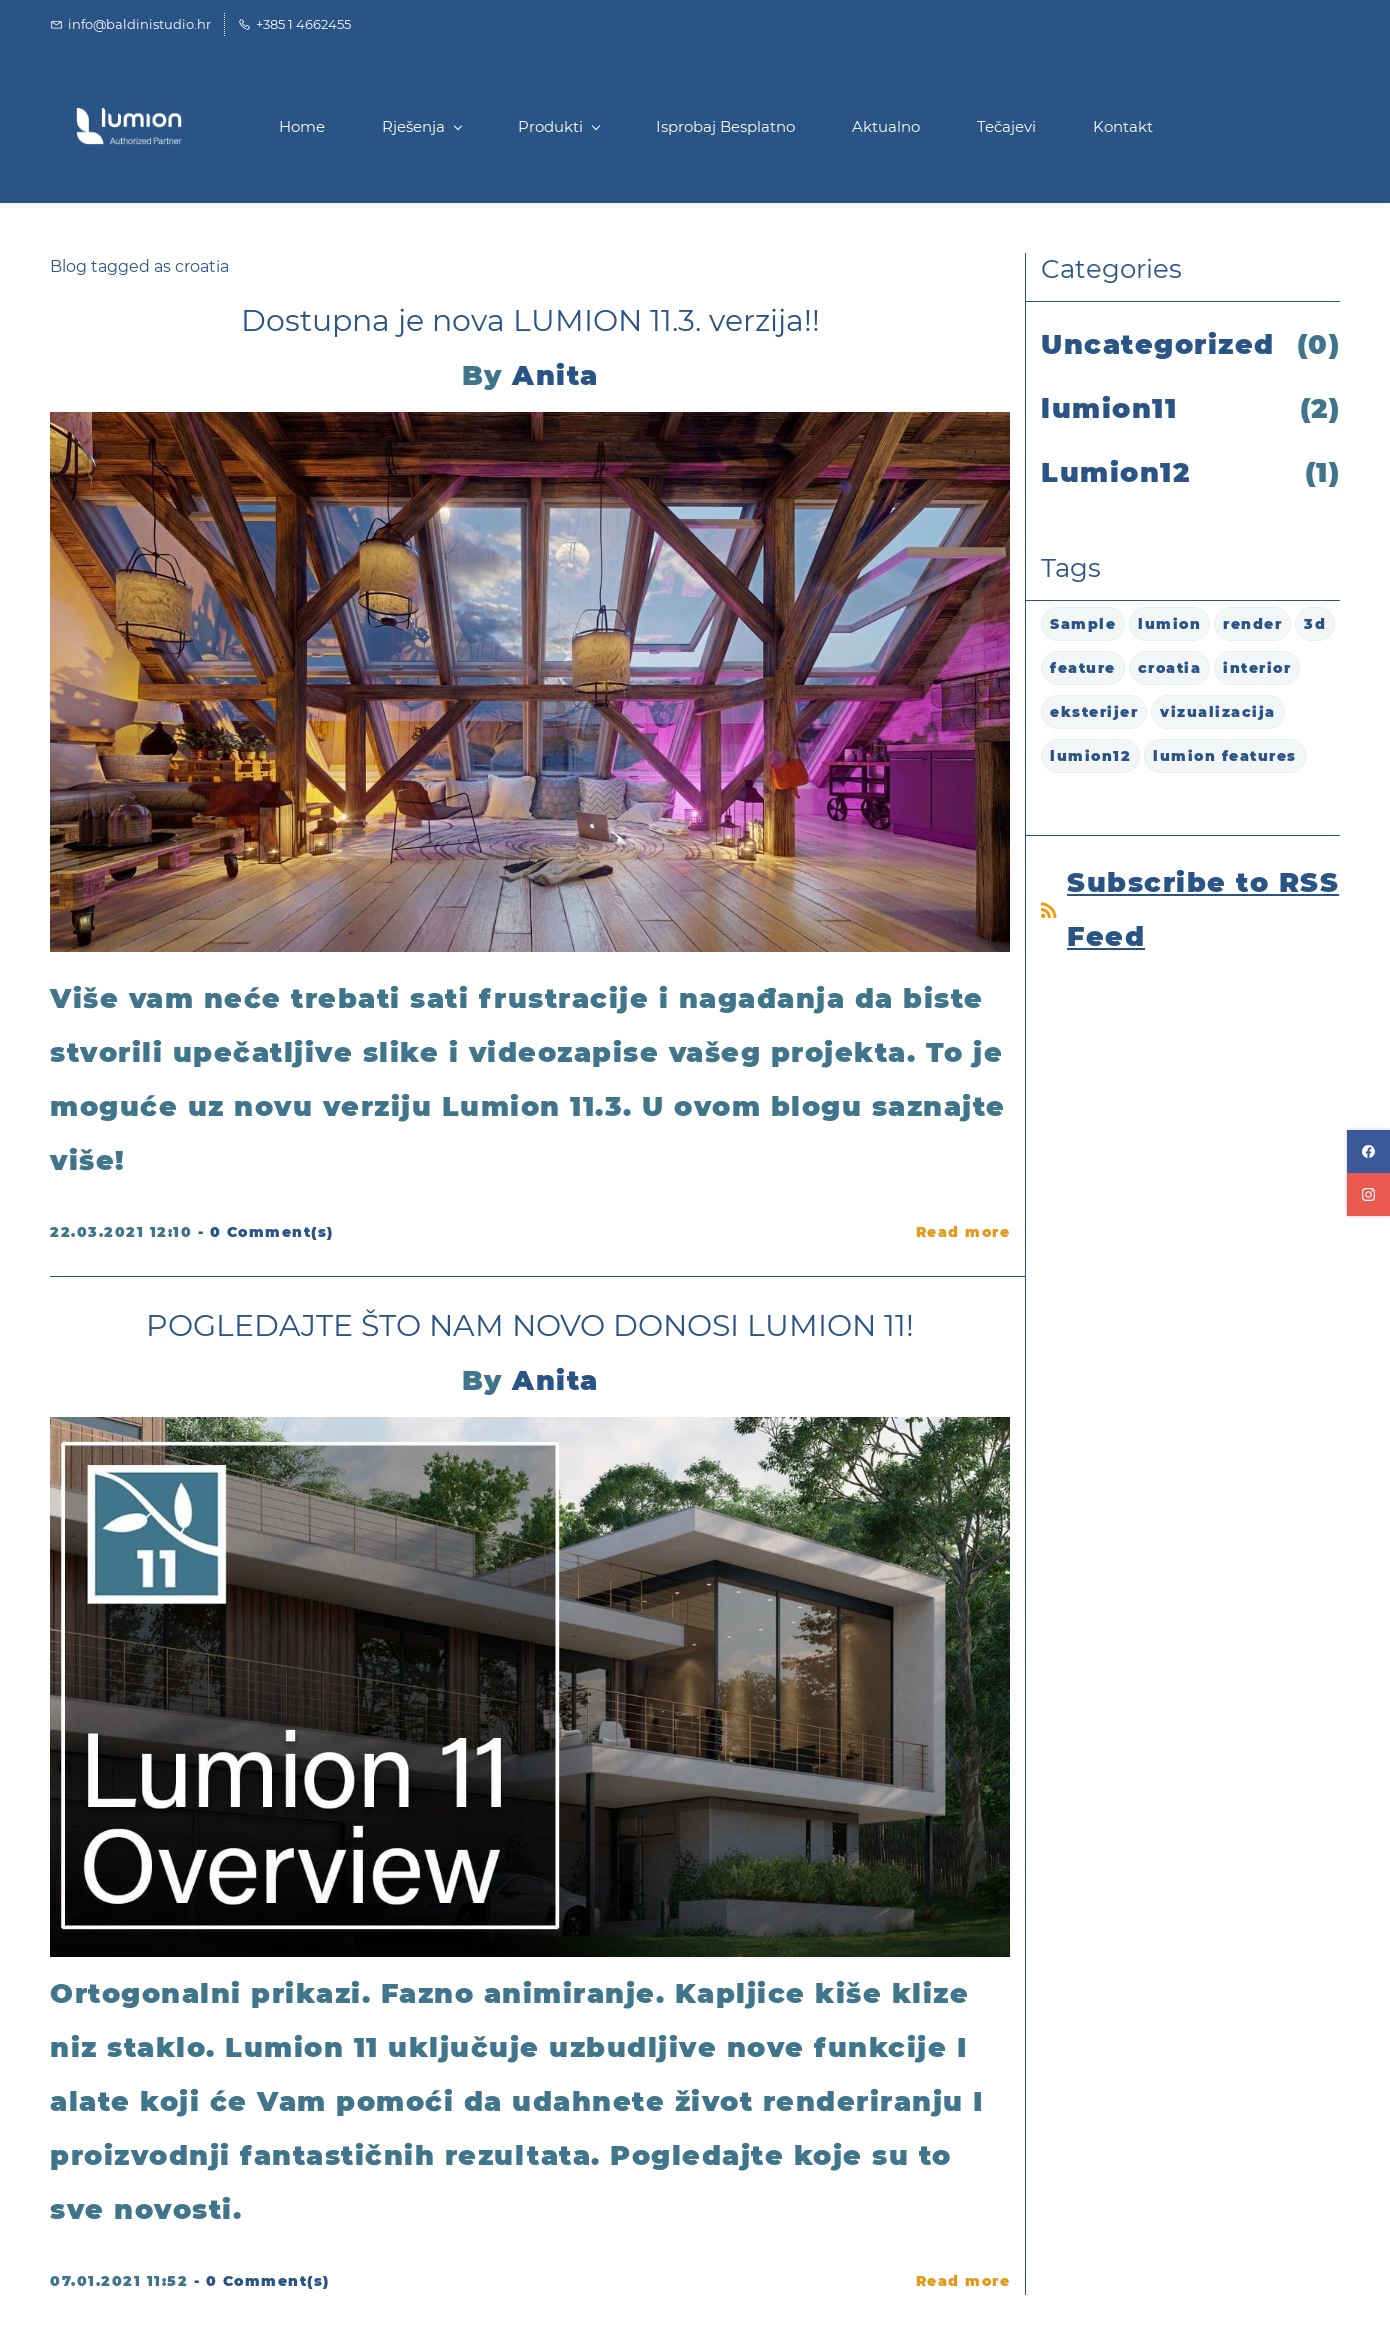 The height and width of the screenshot is (2345, 1390). I want to click on POGLEDAJTE ŠTO NAM NOVO DONOSI LUMION 11!, so click(530, 1325).